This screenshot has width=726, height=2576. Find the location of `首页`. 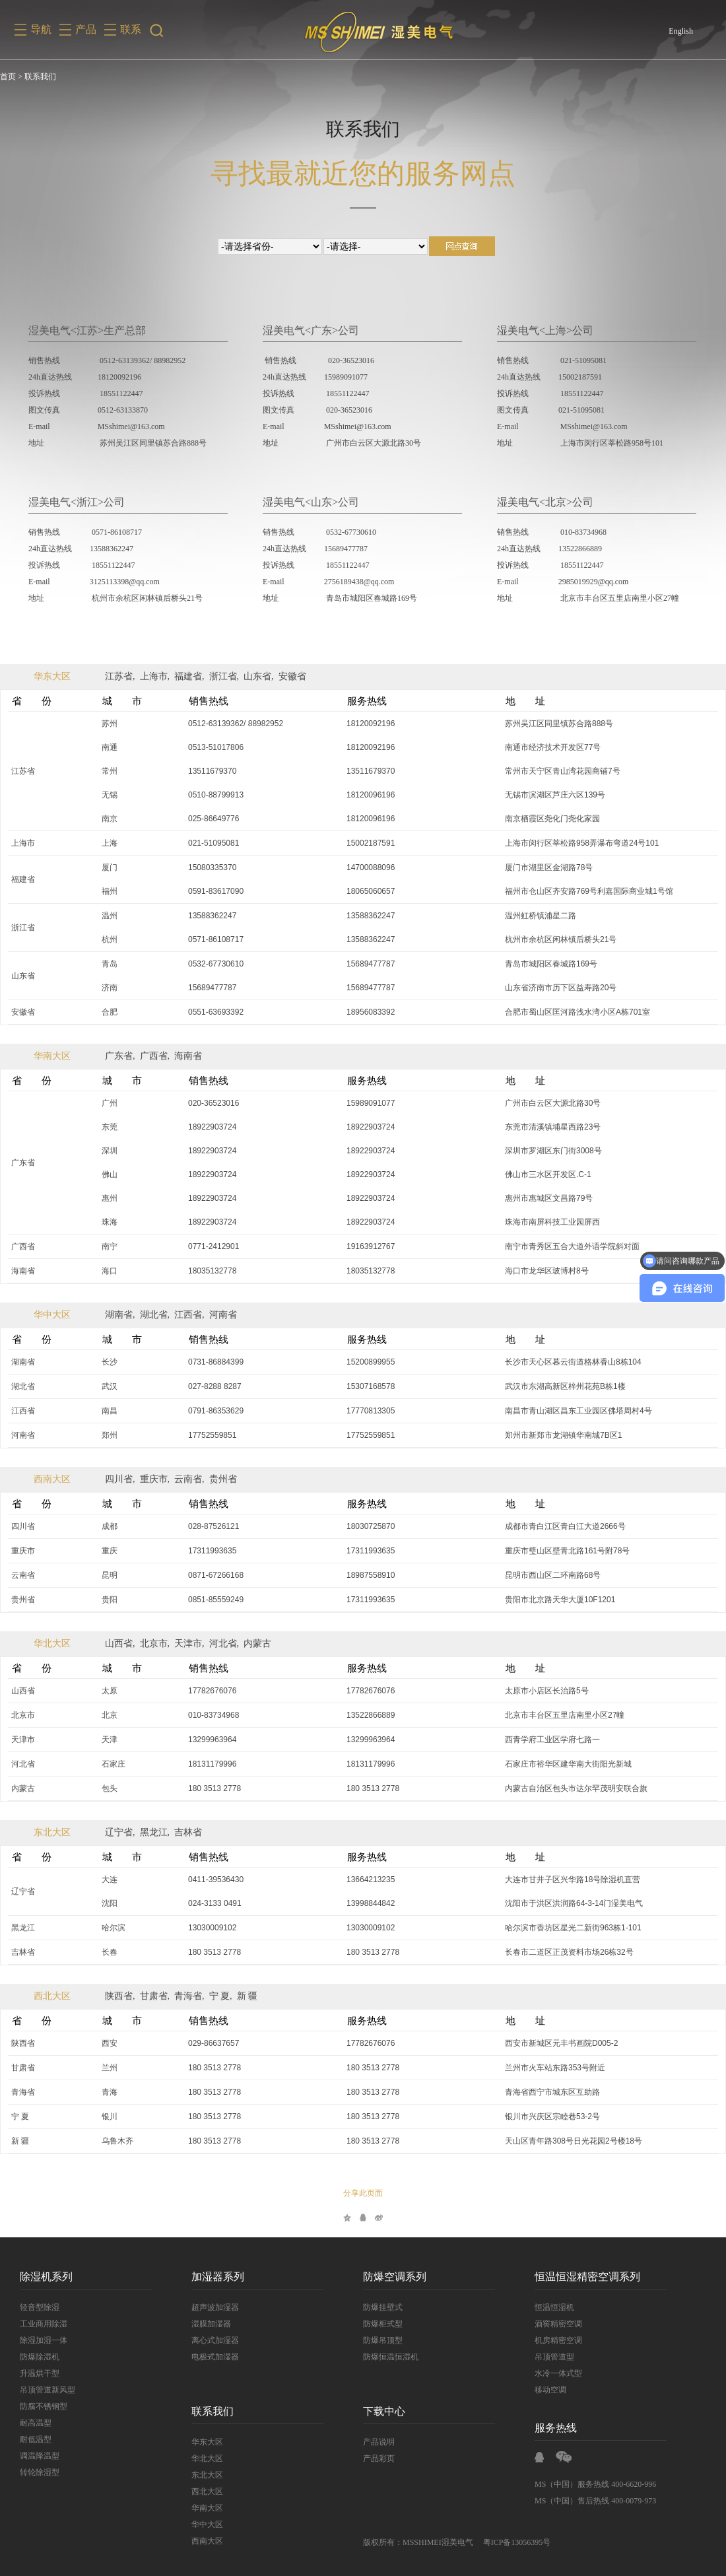

首页 is located at coordinates (8, 76).